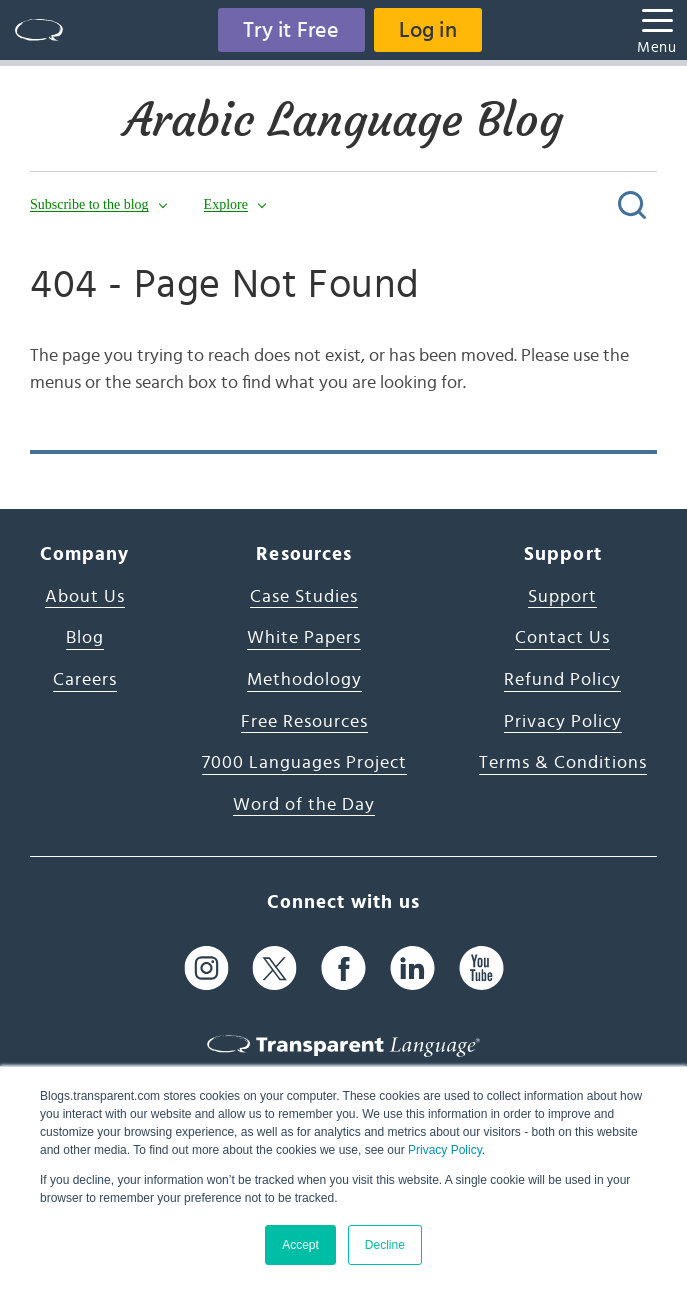 This screenshot has height=1291, width=687. I want to click on Refund Policy, so click(562, 680).